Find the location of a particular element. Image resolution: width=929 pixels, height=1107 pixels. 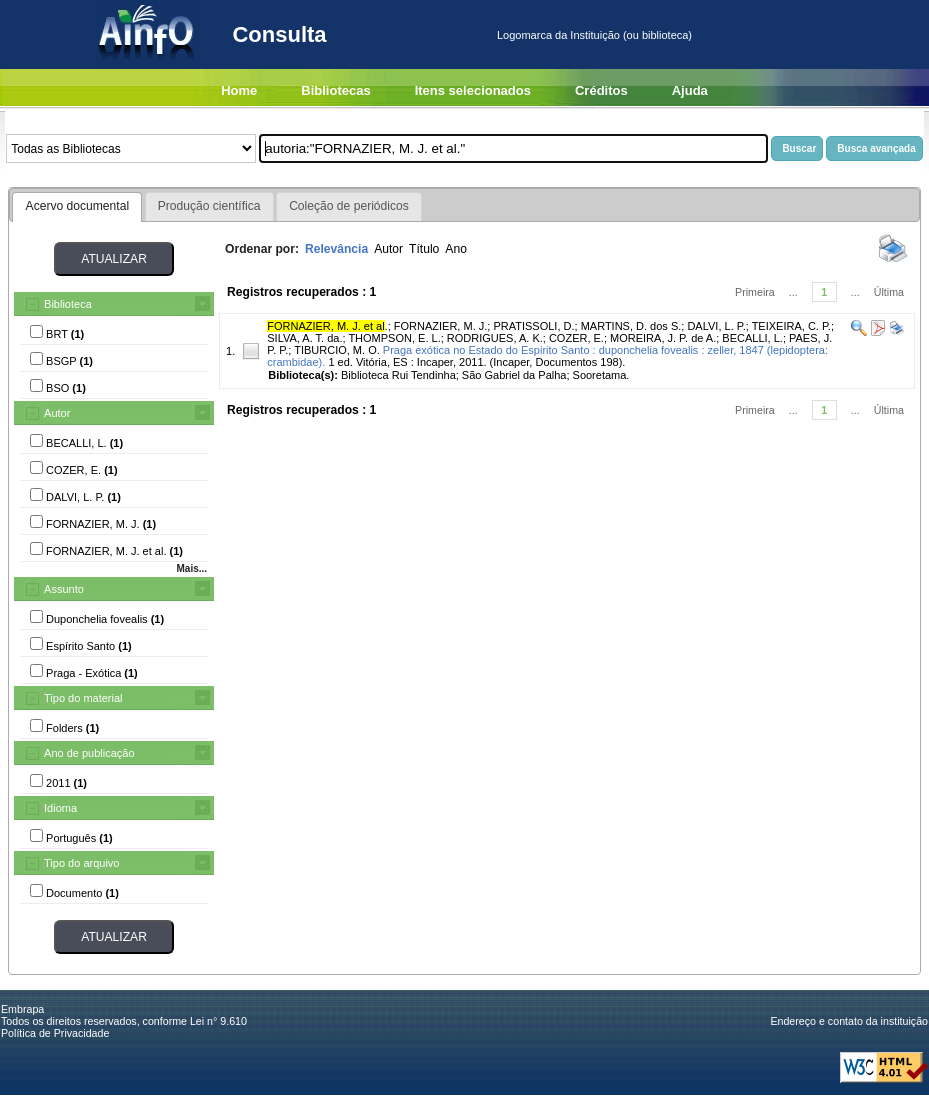

Home is located at coordinates (239, 90).